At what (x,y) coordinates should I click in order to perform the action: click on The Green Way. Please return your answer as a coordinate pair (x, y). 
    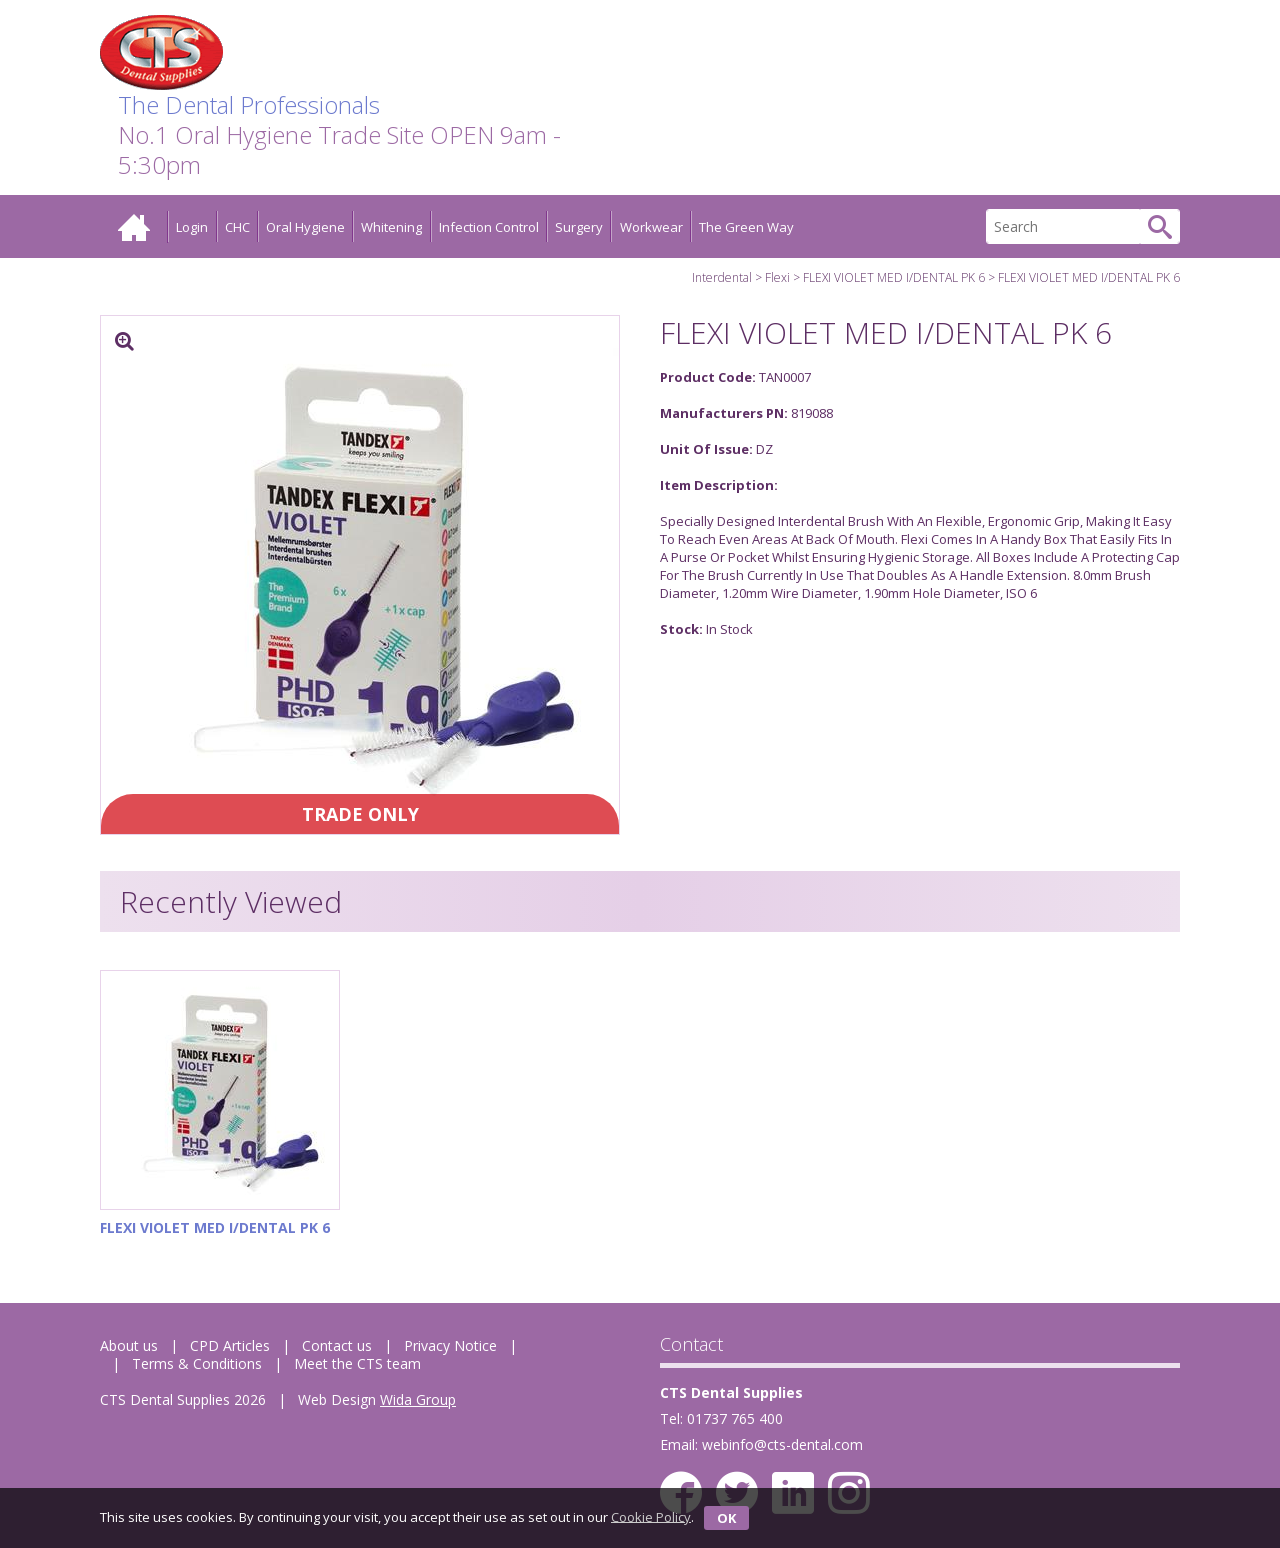
    Looking at the image, I should click on (746, 227).